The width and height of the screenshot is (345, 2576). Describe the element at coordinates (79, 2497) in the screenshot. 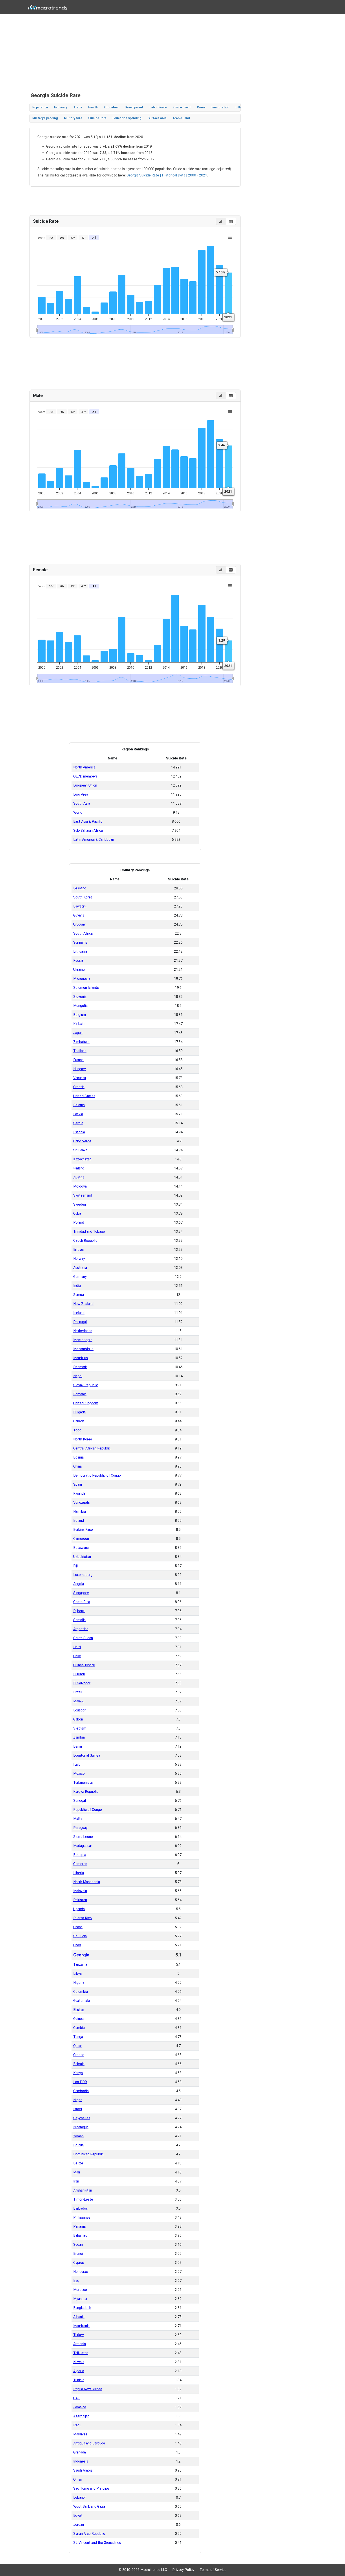

I see `Lebanon` at that location.